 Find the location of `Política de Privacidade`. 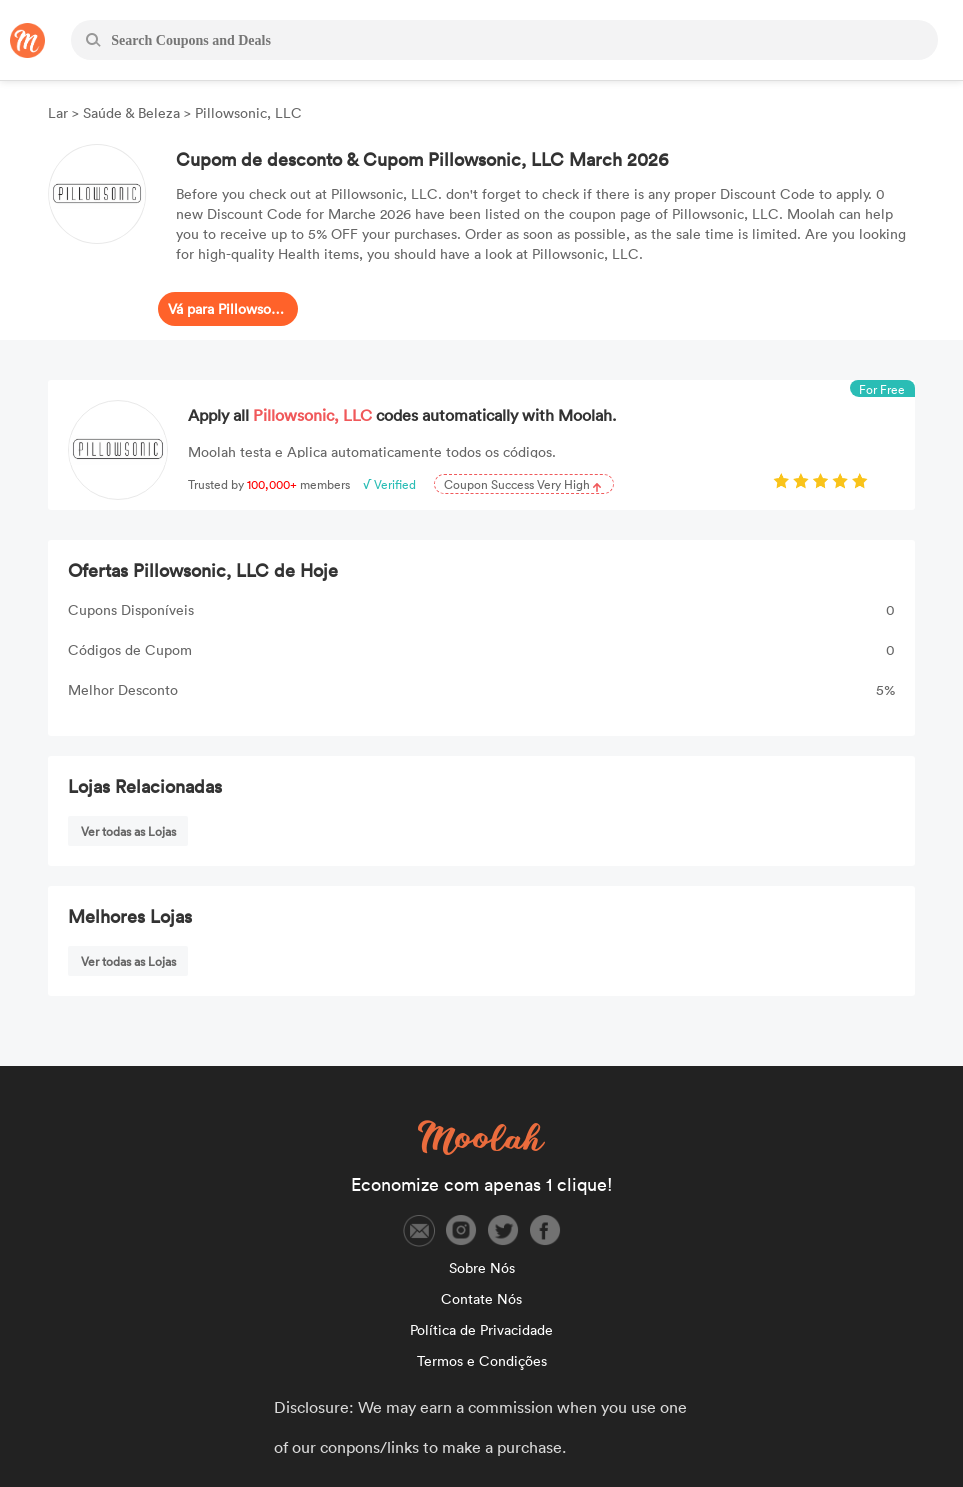

Política de Privacidade is located at coordinates (481, 1329).